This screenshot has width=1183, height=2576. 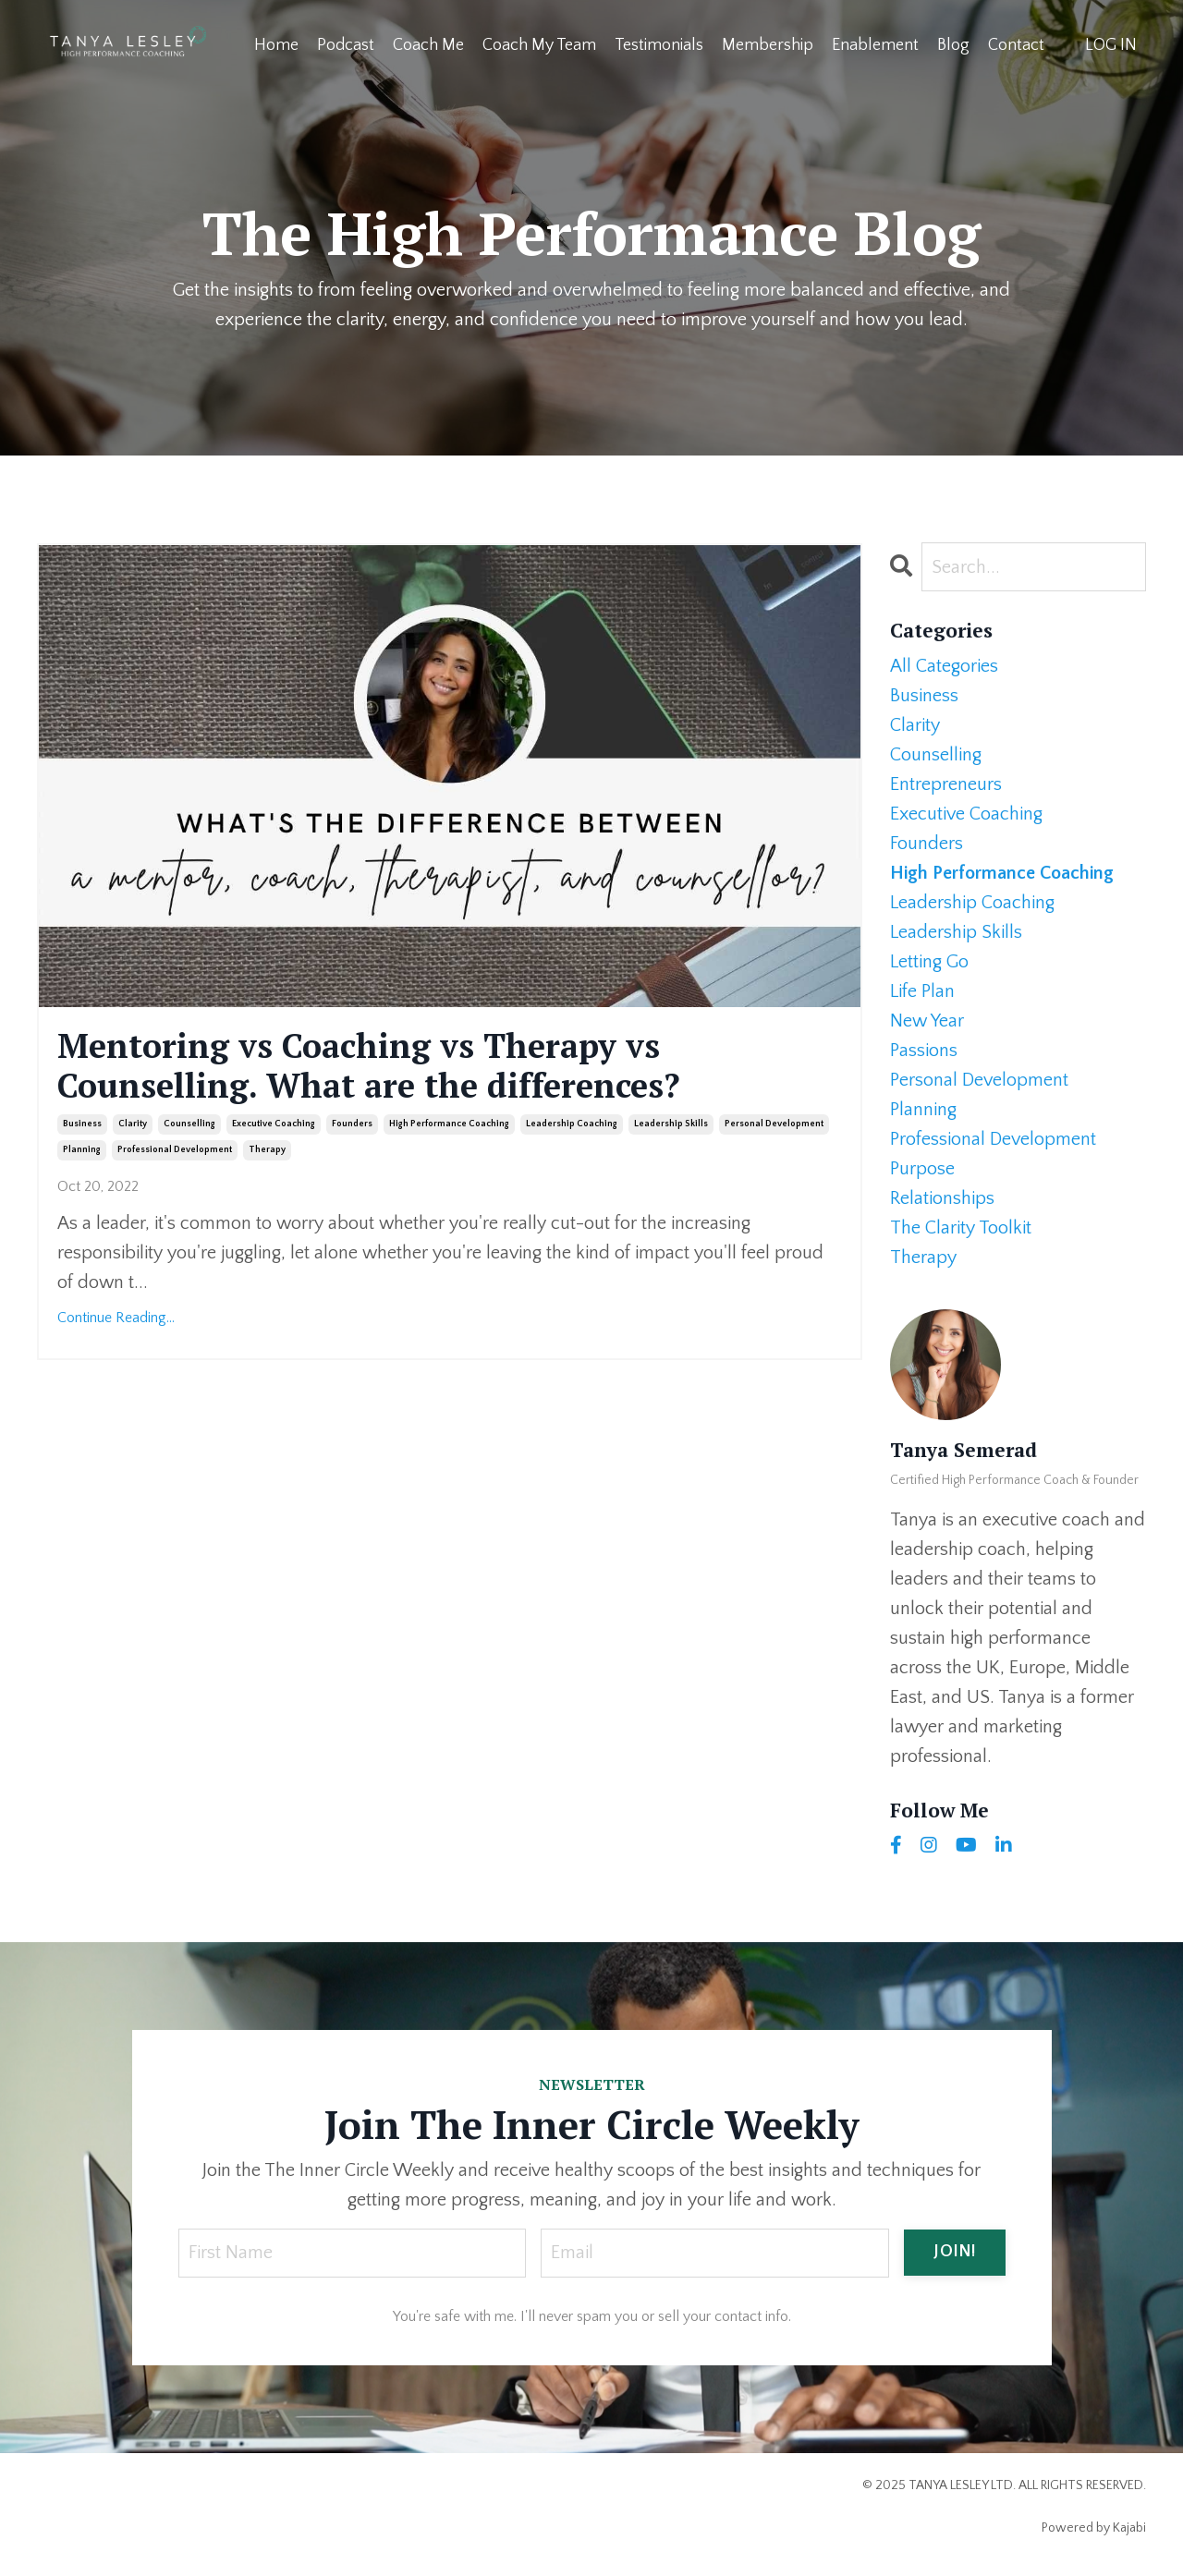 What do you see at coordinates (946, 784) in the screenshot?
I see `entrepreneurs` at bounding box center [946, 784].